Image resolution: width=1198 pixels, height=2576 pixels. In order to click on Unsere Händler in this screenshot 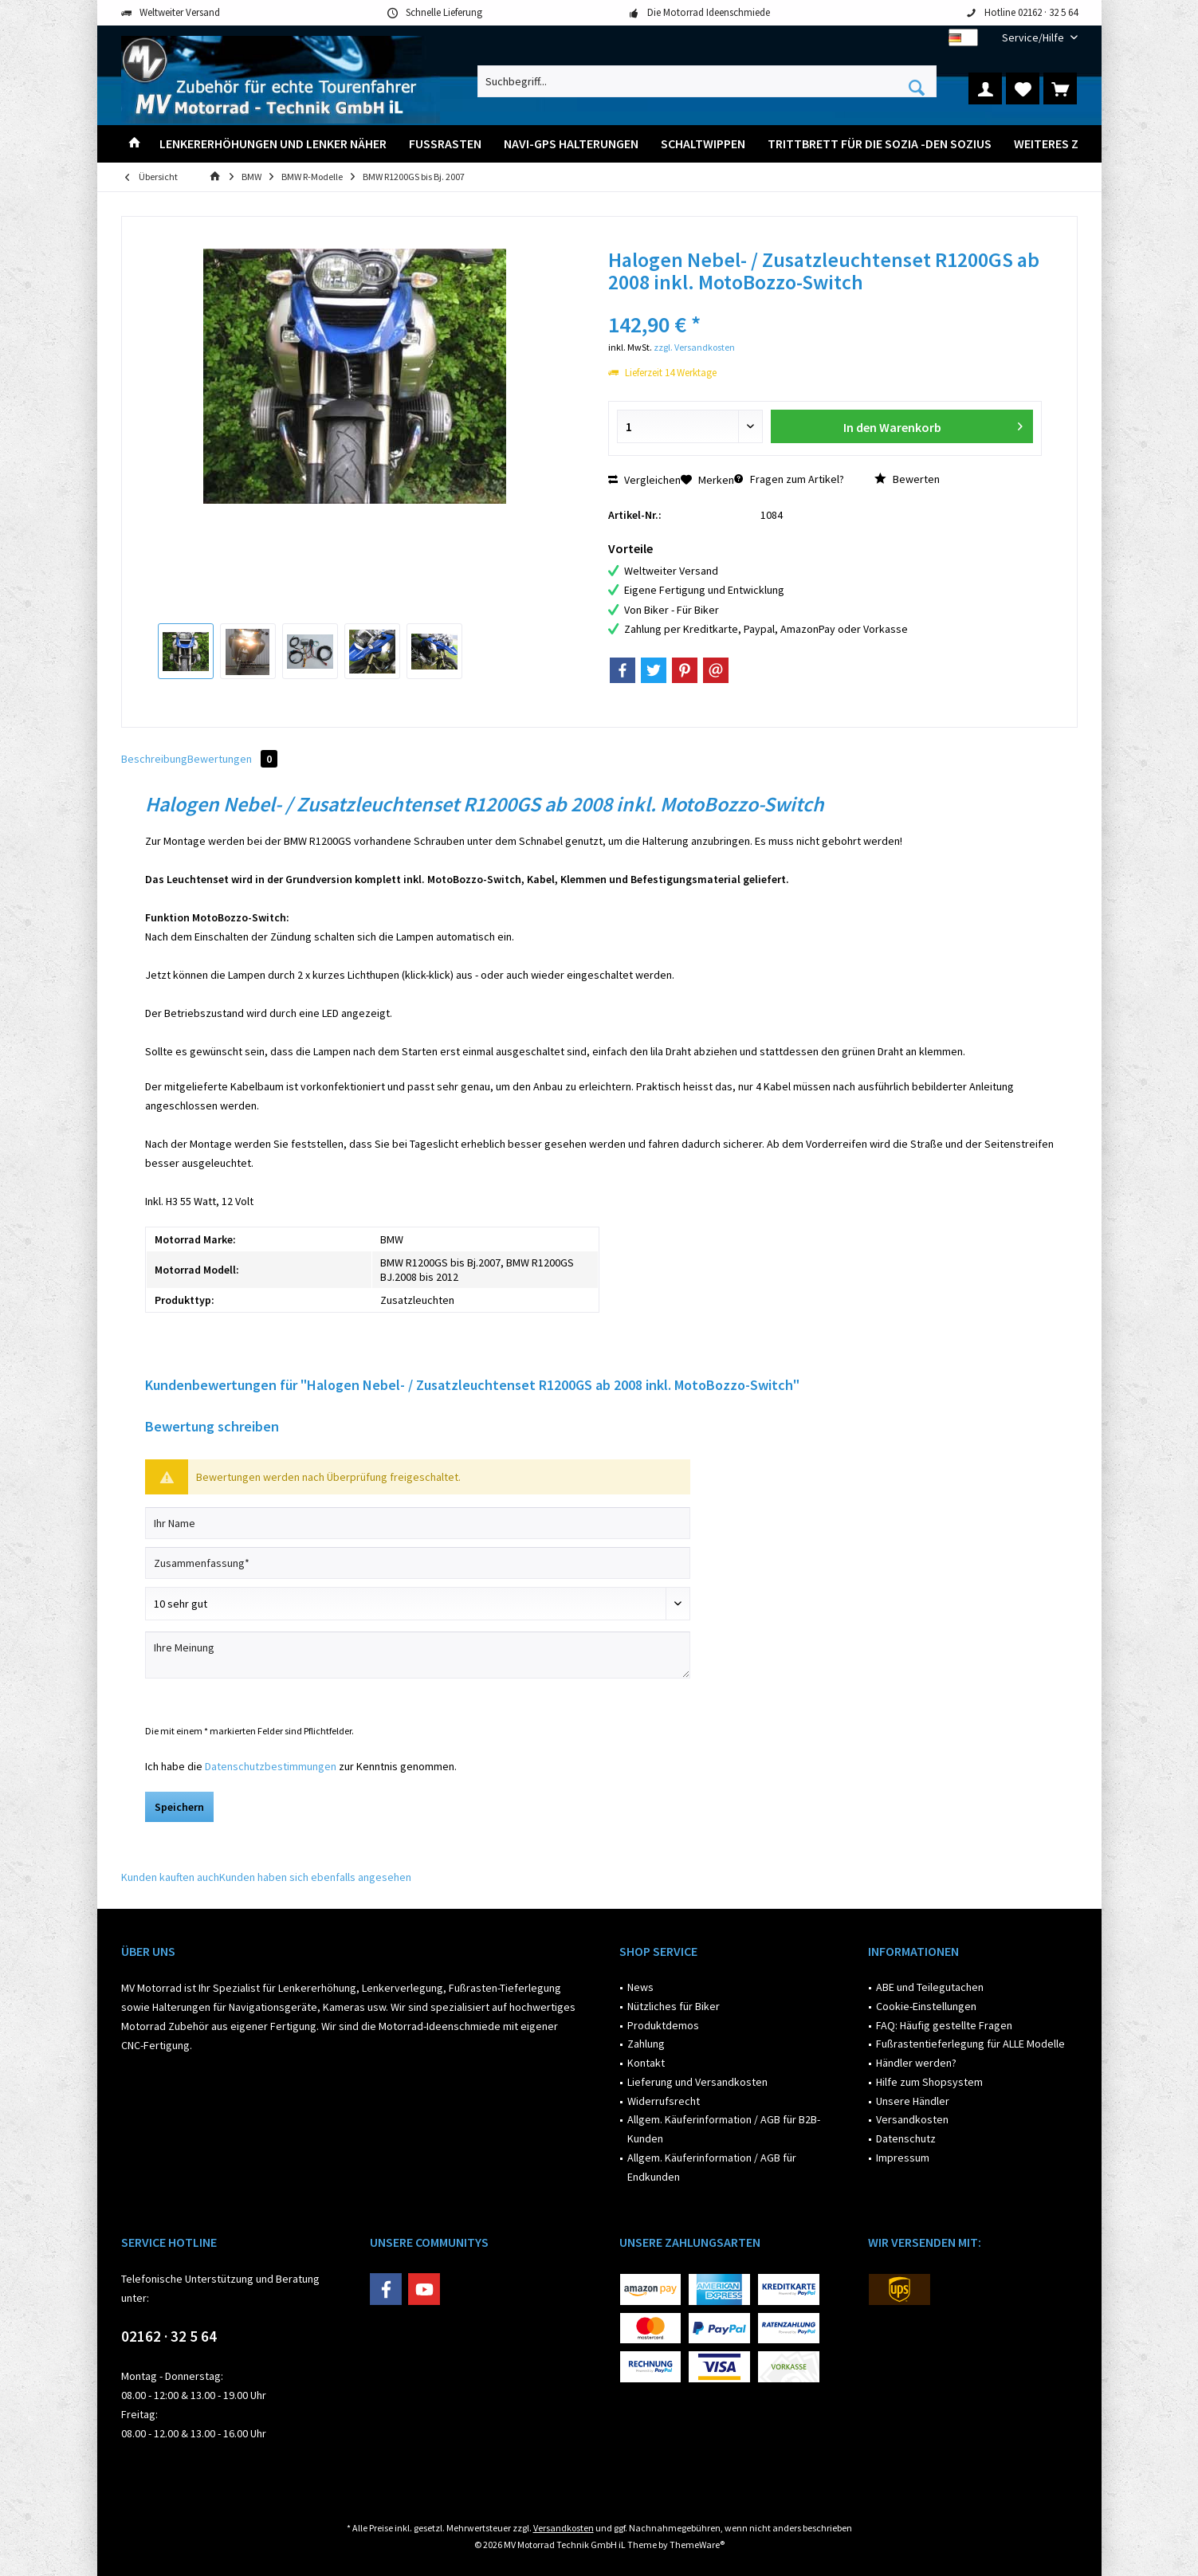, I will do `click(912, 2101)`.